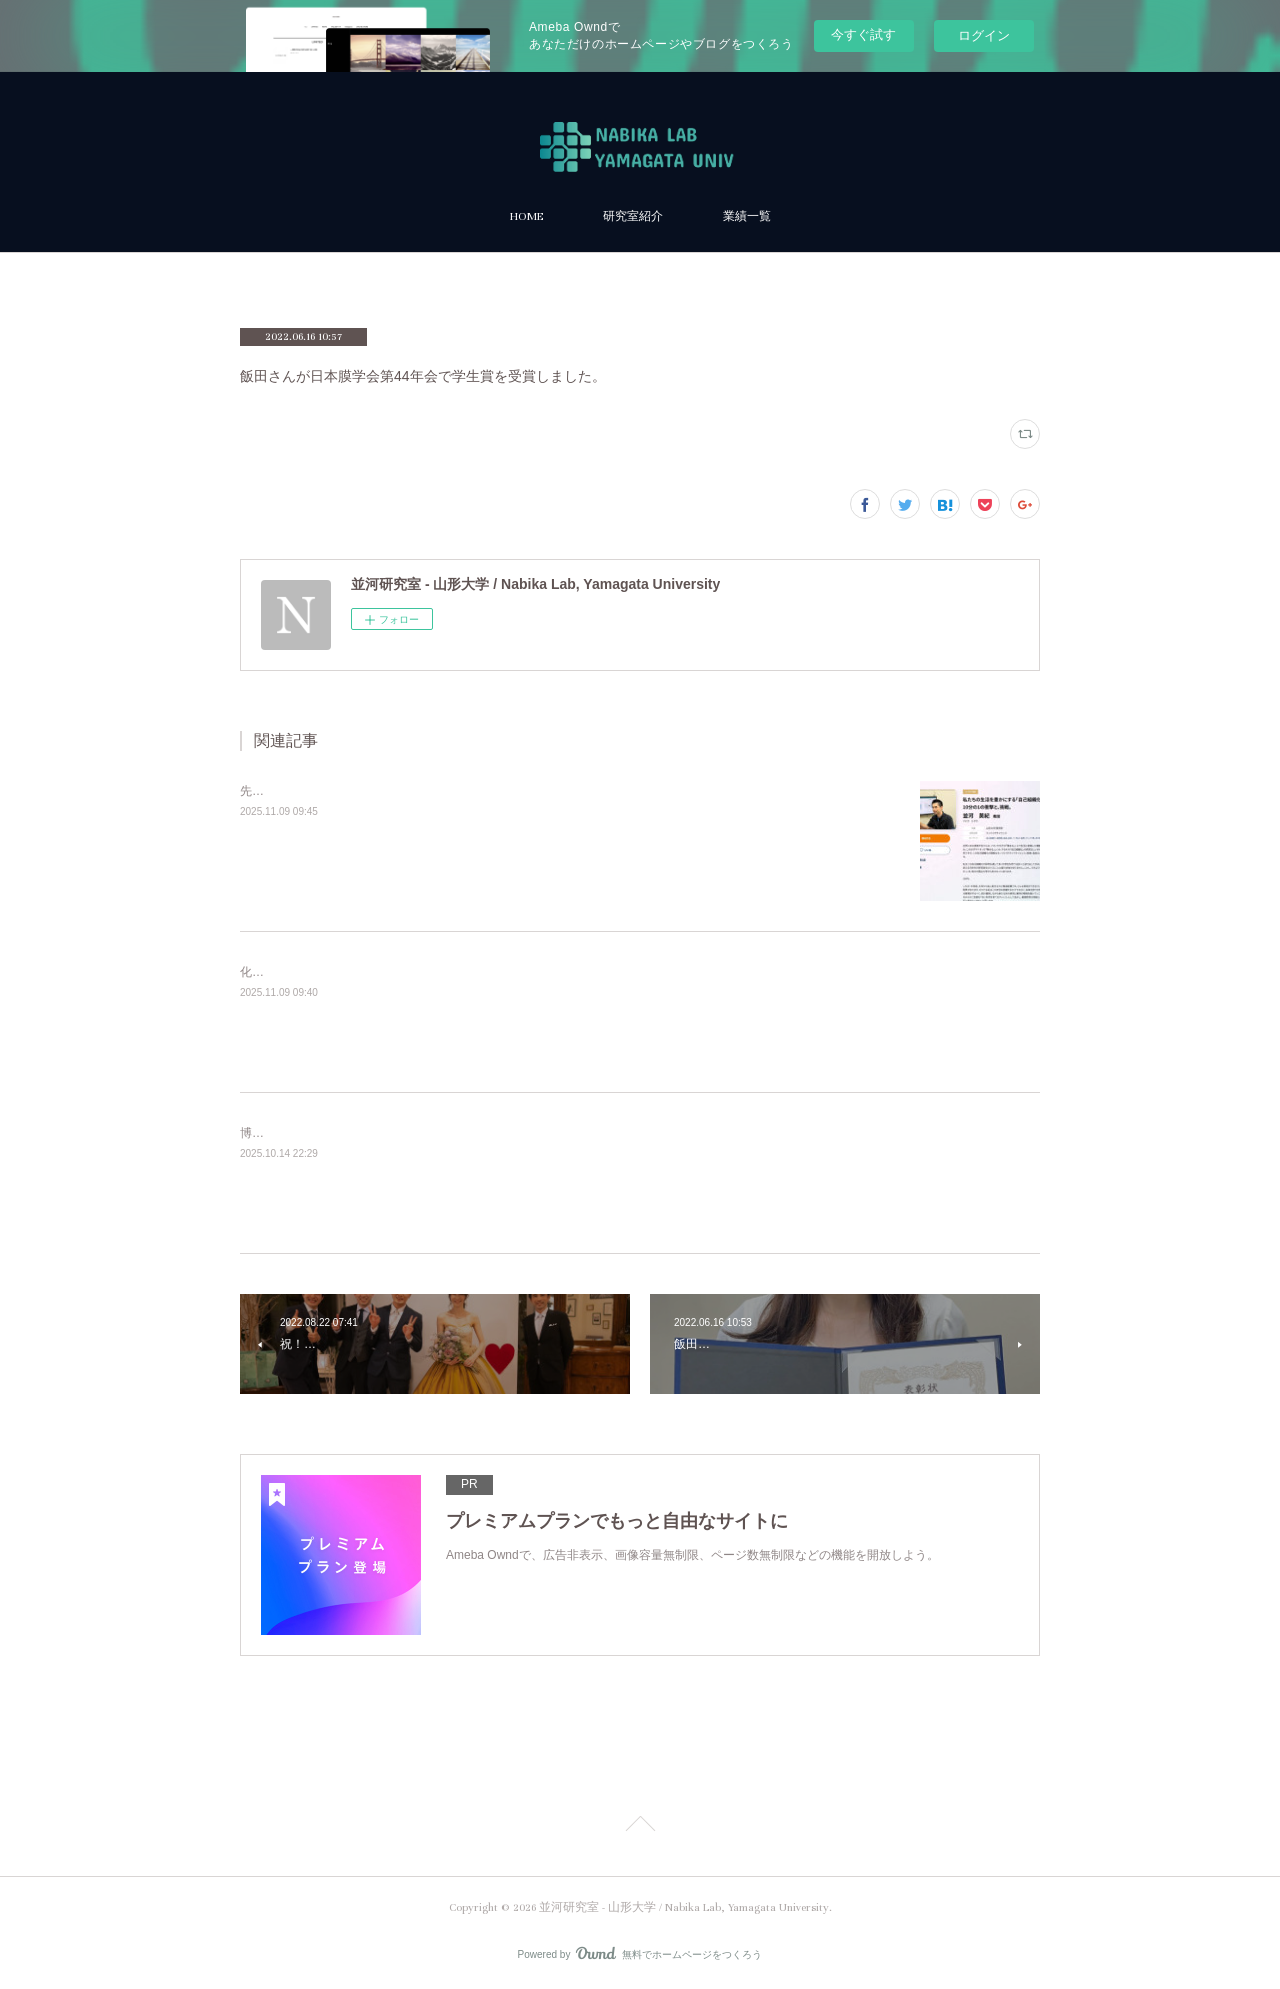 This screenshot has width=1280, height=1989. Describe the element at coordinates (863, 34) in the screenshot. I see `今すぐ試す` at that location.